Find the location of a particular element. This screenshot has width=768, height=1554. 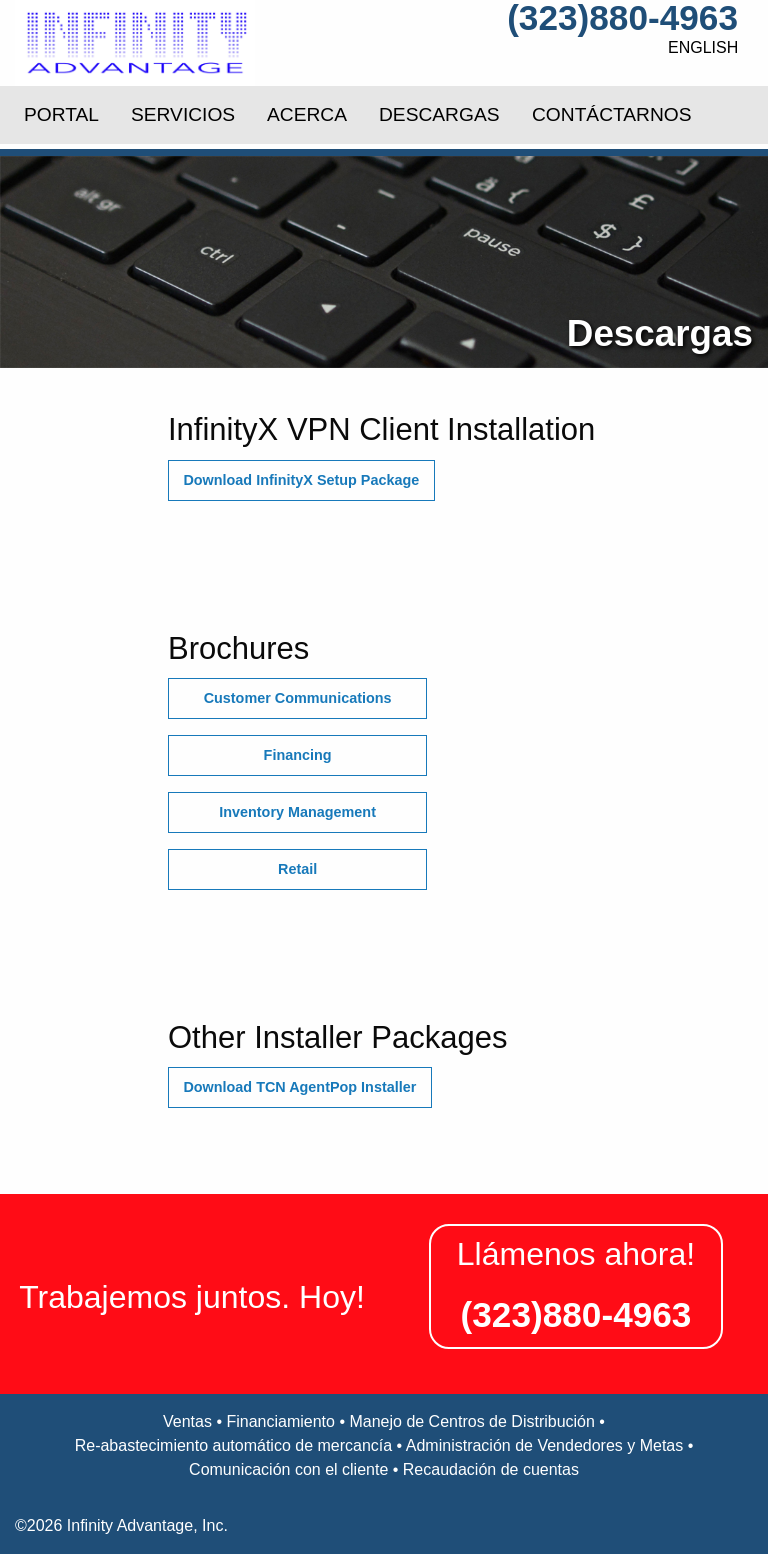

(323)880-4963 is located at coordinates (622, 17).